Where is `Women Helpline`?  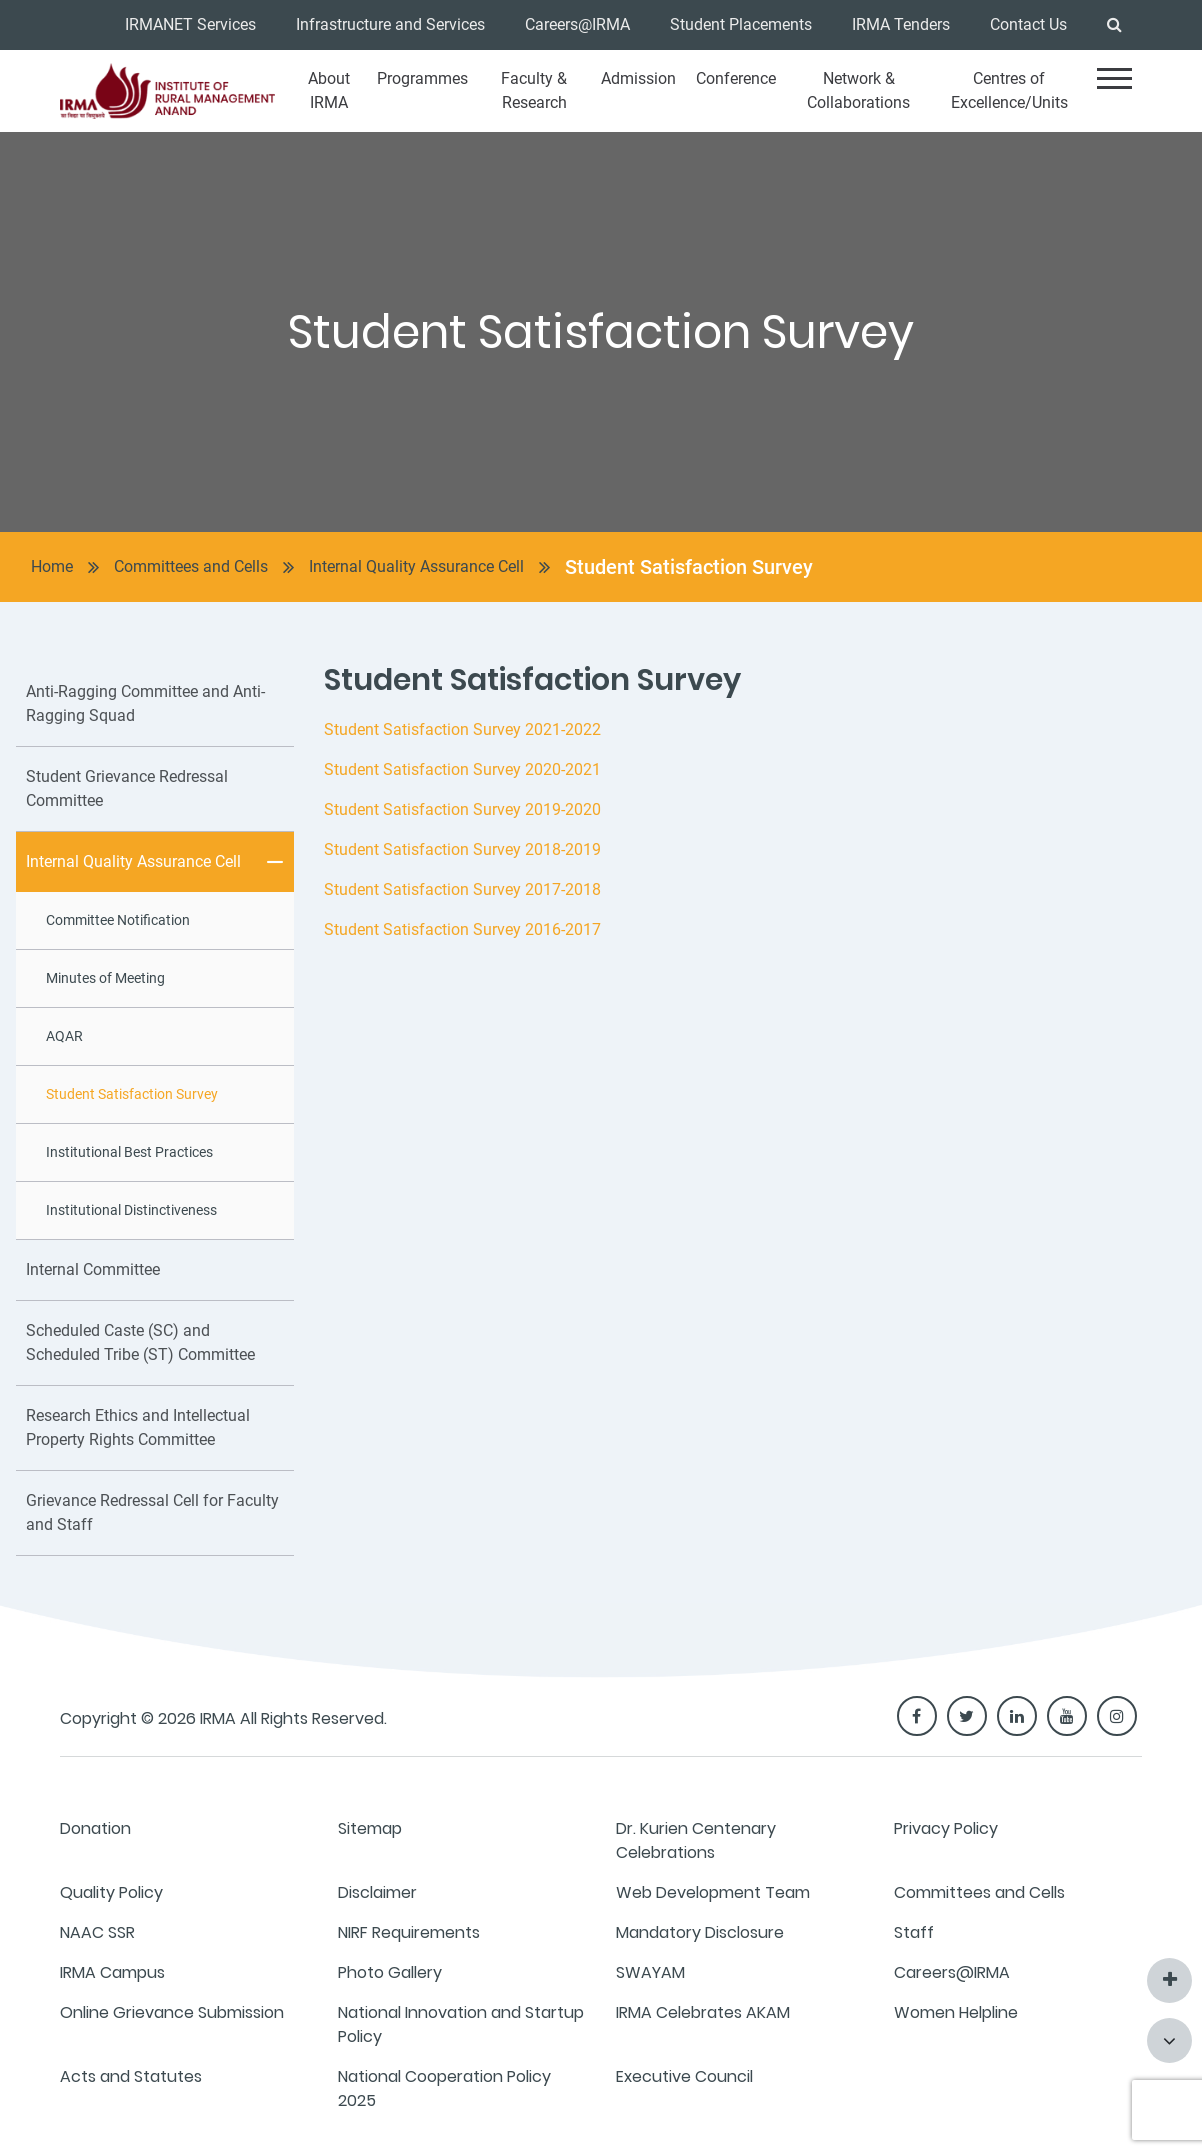
Women Helpline is located at coordinates (956, 2012).